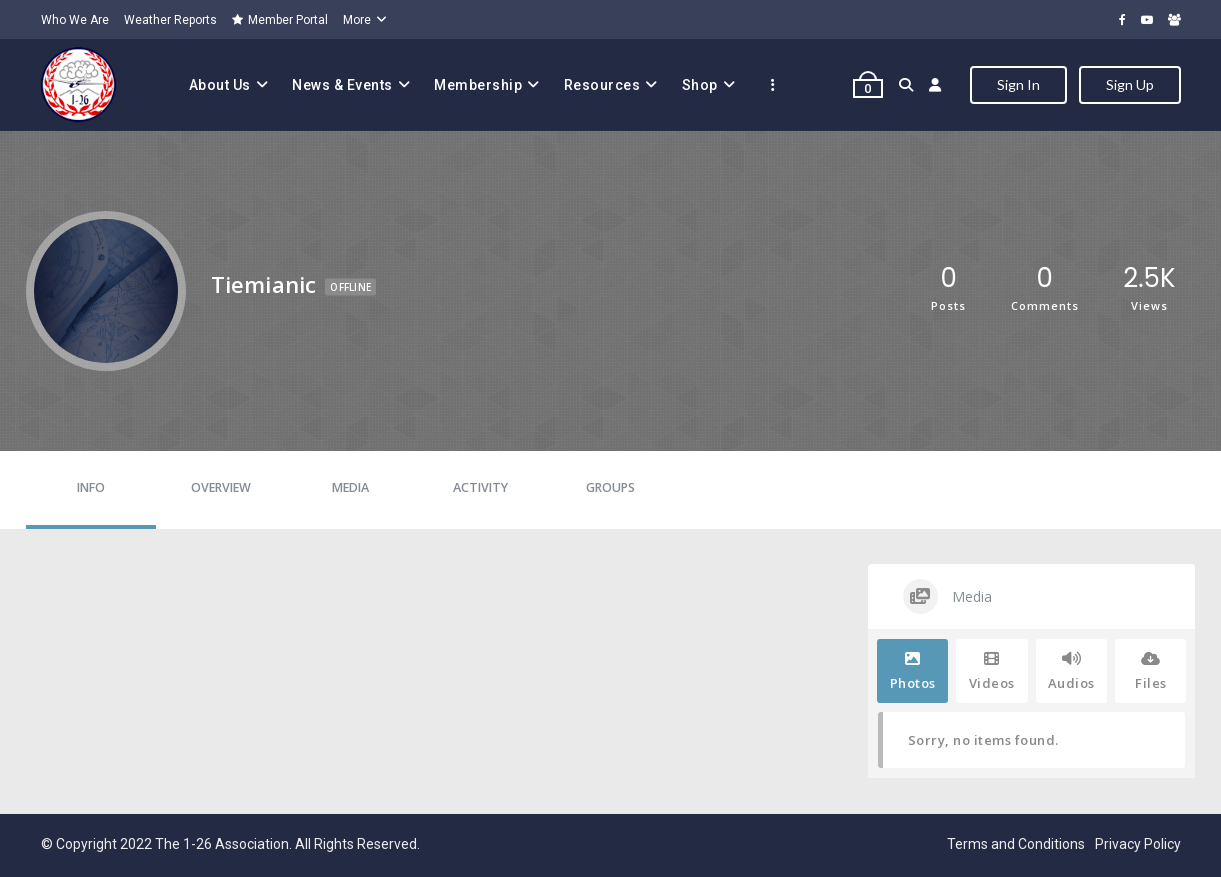 The width and height of the screenshot is (1221, 877). I want to click on Shop, so click(700, 85).